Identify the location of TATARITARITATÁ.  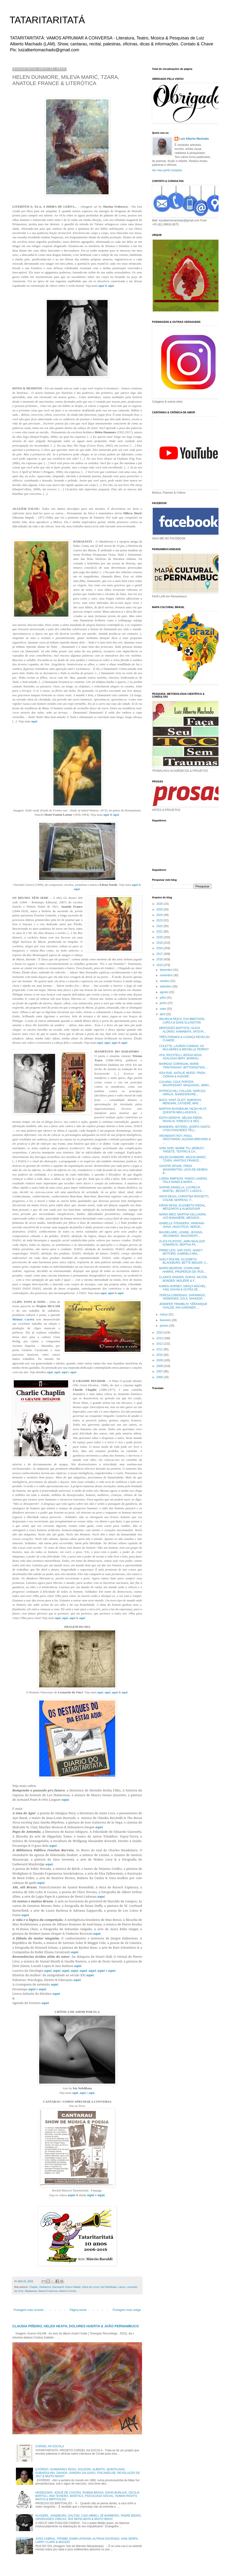
(47, 20).